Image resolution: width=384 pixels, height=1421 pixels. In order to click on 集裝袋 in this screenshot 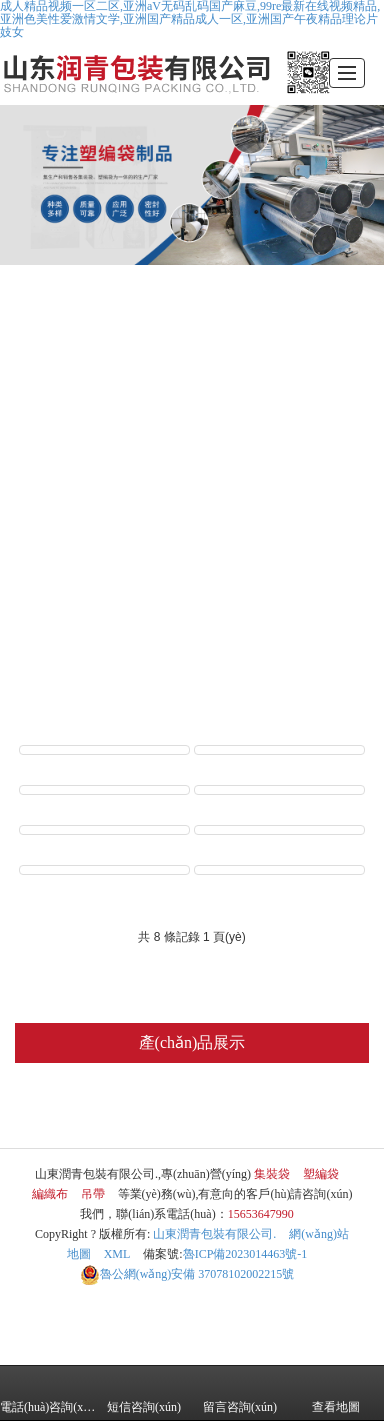, I will do `click(60, 1110)`.